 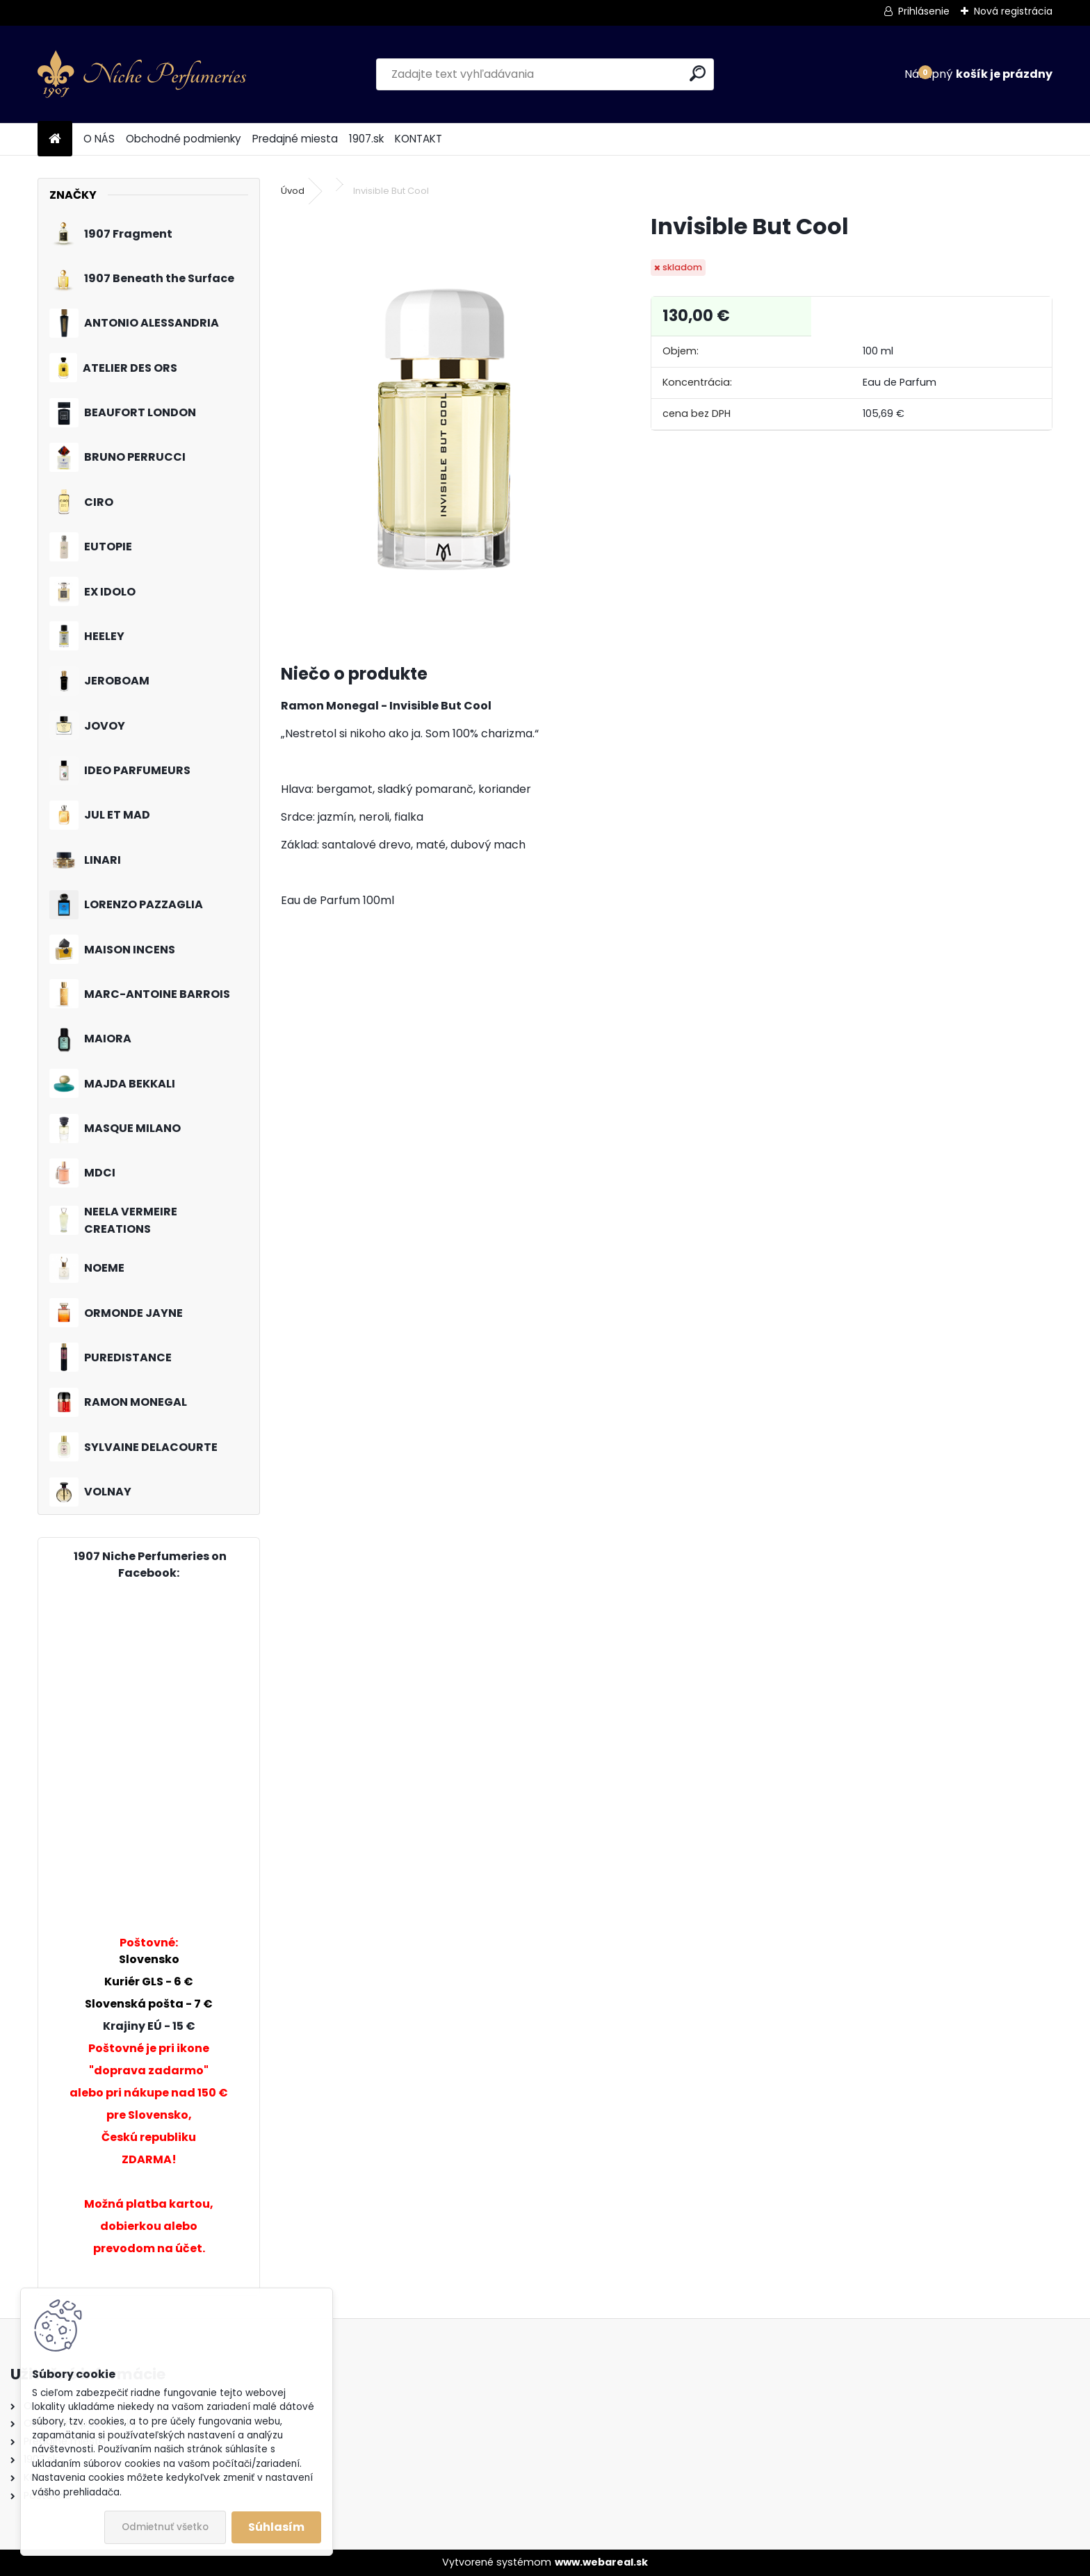 I want to click on www.webareal.sk, so click(x=601, y=2562).